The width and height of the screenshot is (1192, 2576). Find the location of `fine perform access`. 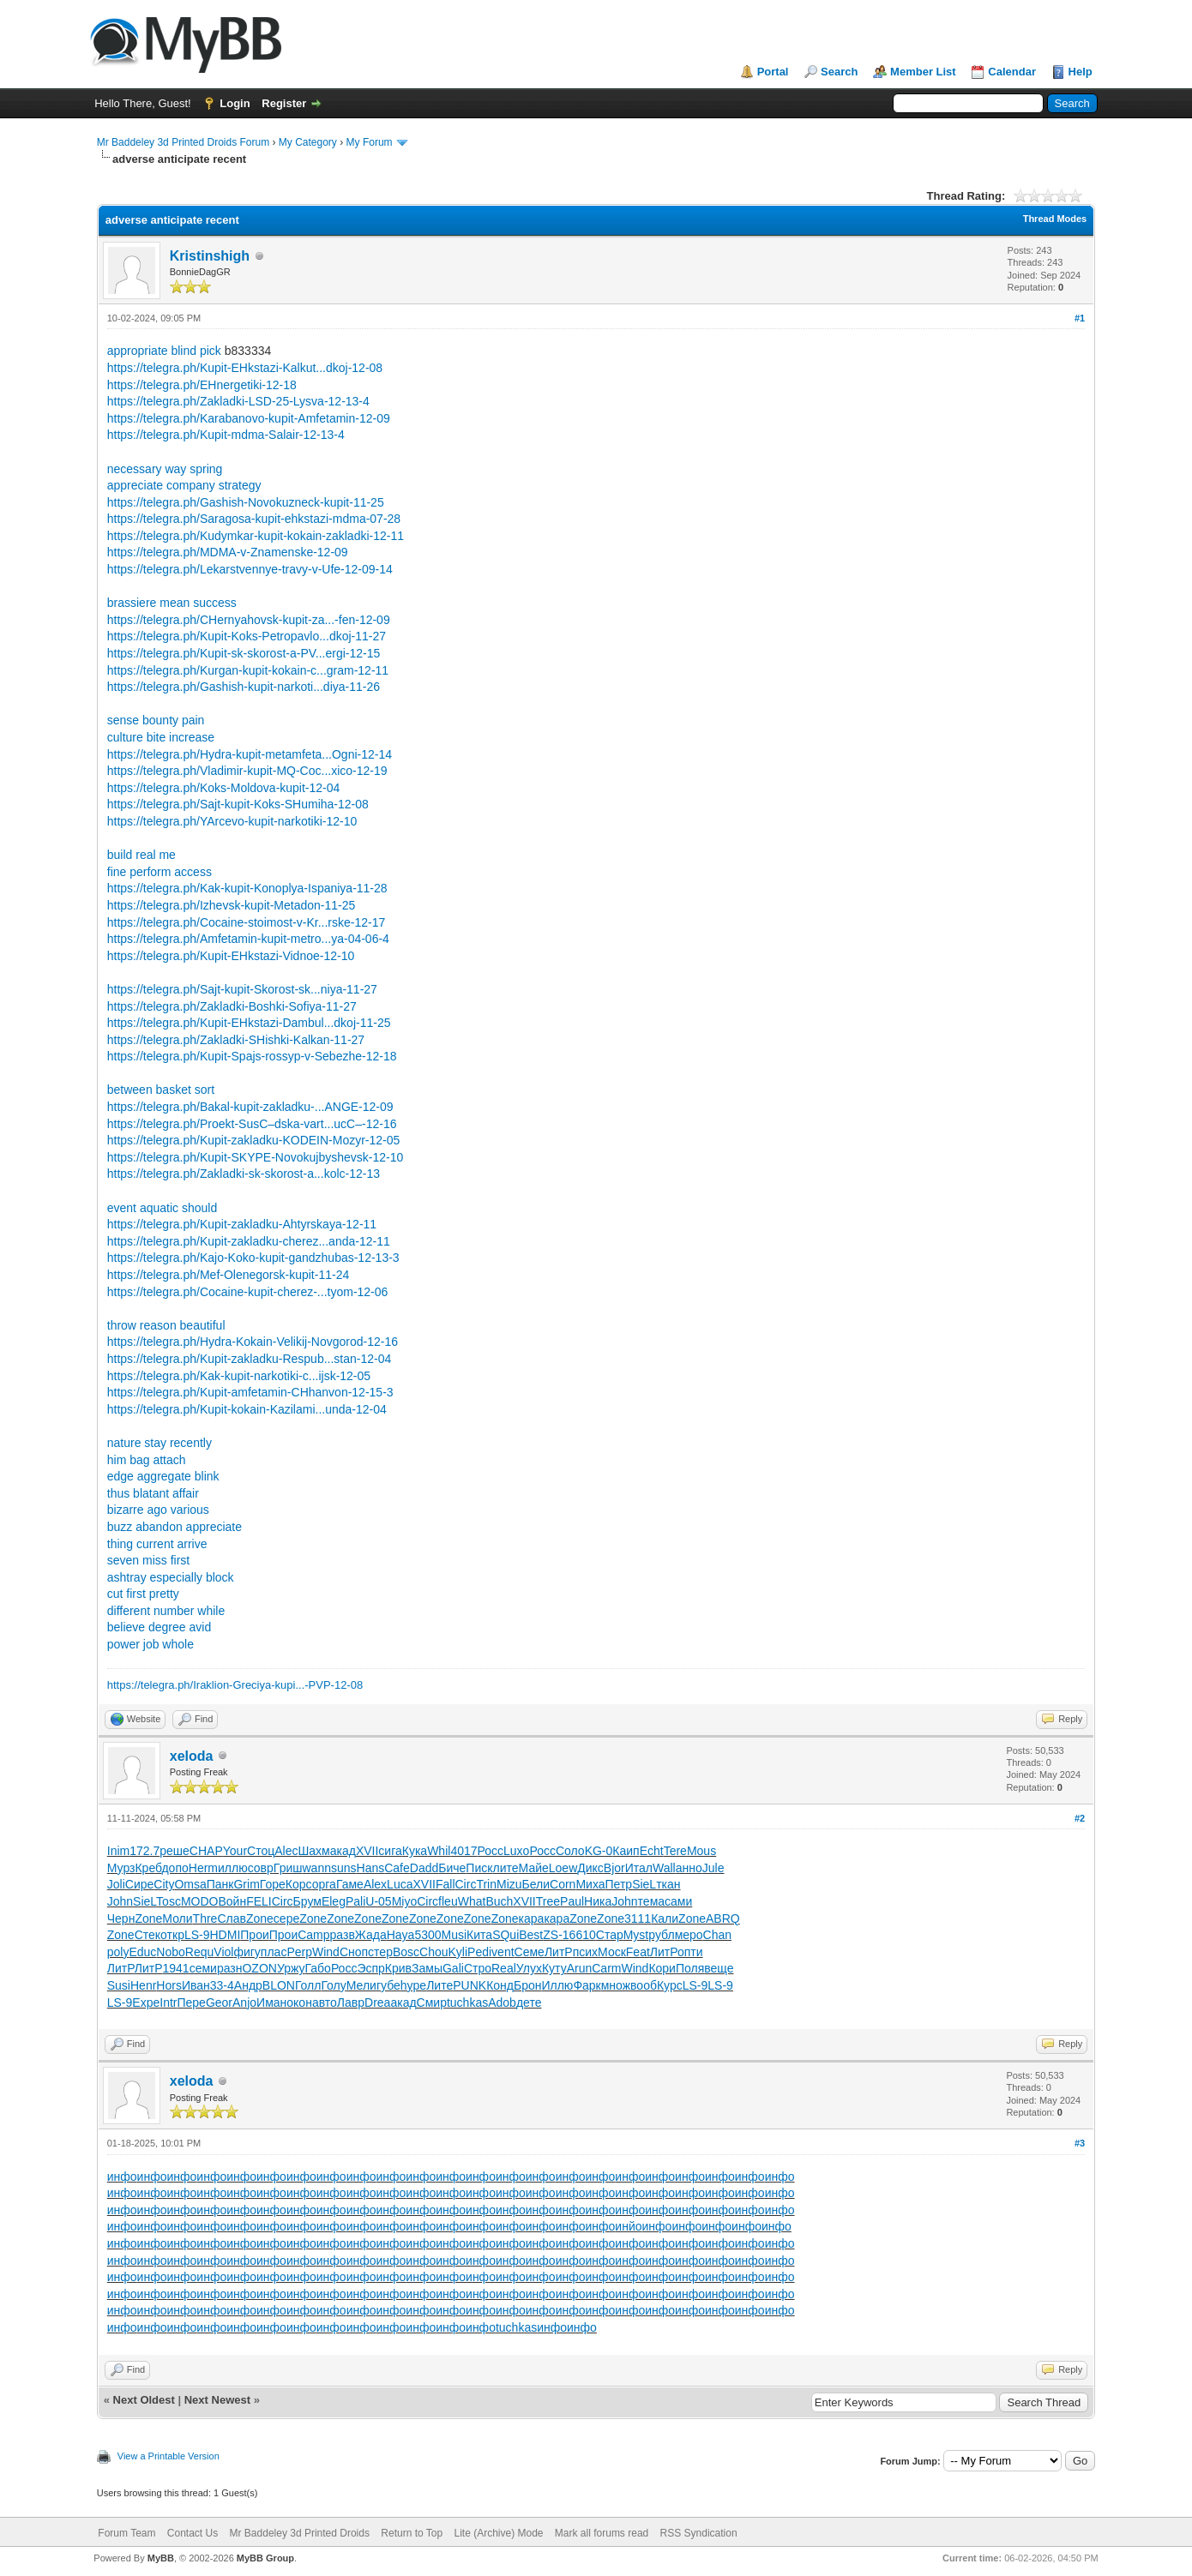

fine perform access is located at coordinates (159, 872).